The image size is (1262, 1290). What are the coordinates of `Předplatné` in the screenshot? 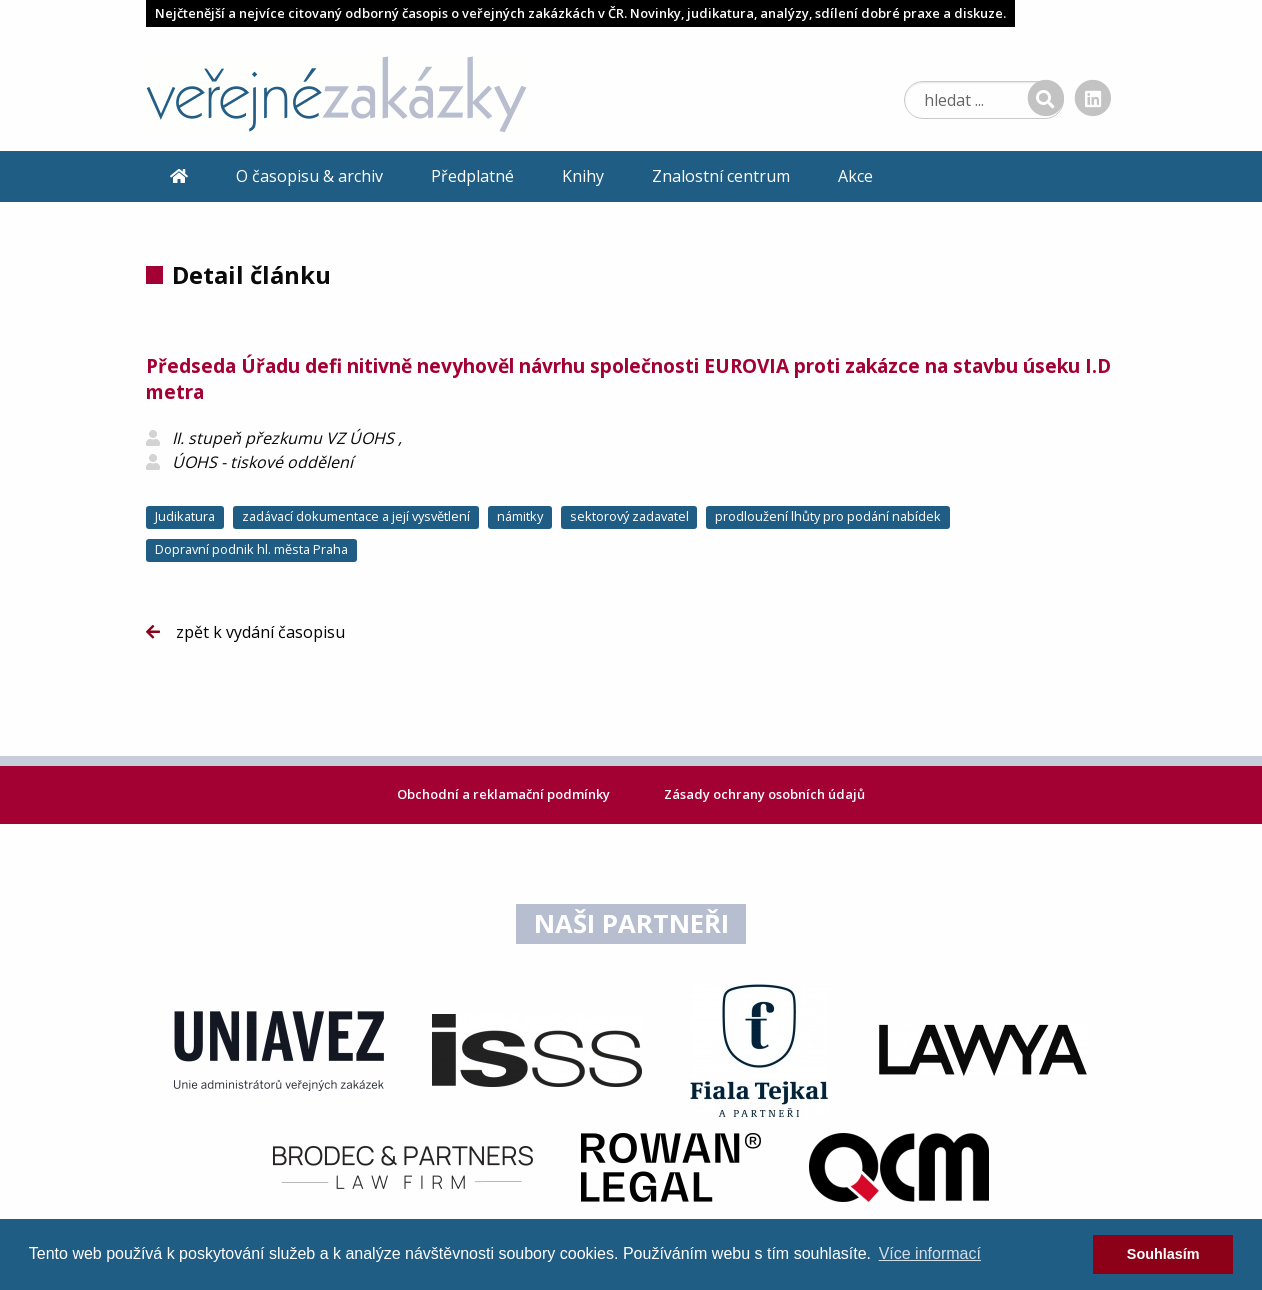 It's located at (472, 176).